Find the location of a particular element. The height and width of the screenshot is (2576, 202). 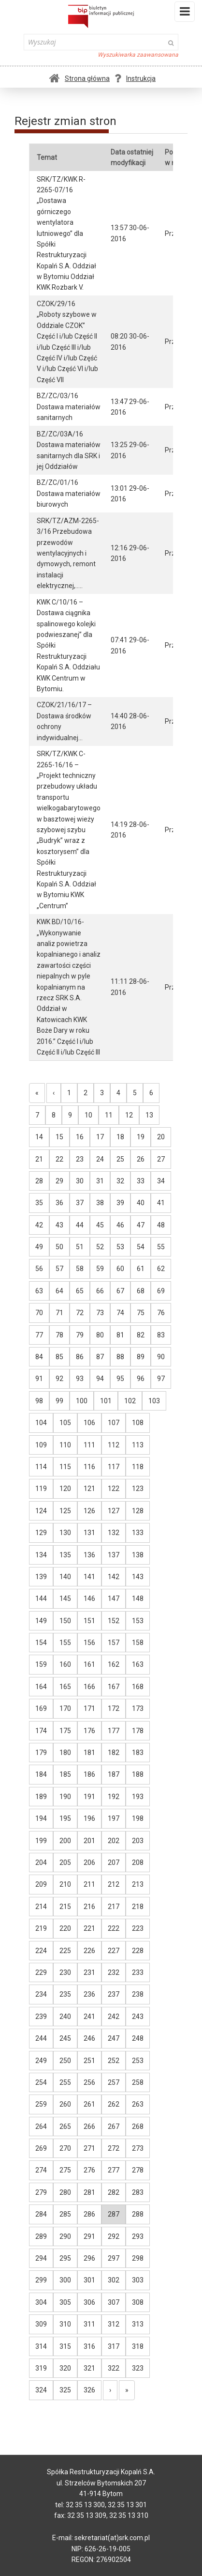

319 is located at coordinates (41, 2368).